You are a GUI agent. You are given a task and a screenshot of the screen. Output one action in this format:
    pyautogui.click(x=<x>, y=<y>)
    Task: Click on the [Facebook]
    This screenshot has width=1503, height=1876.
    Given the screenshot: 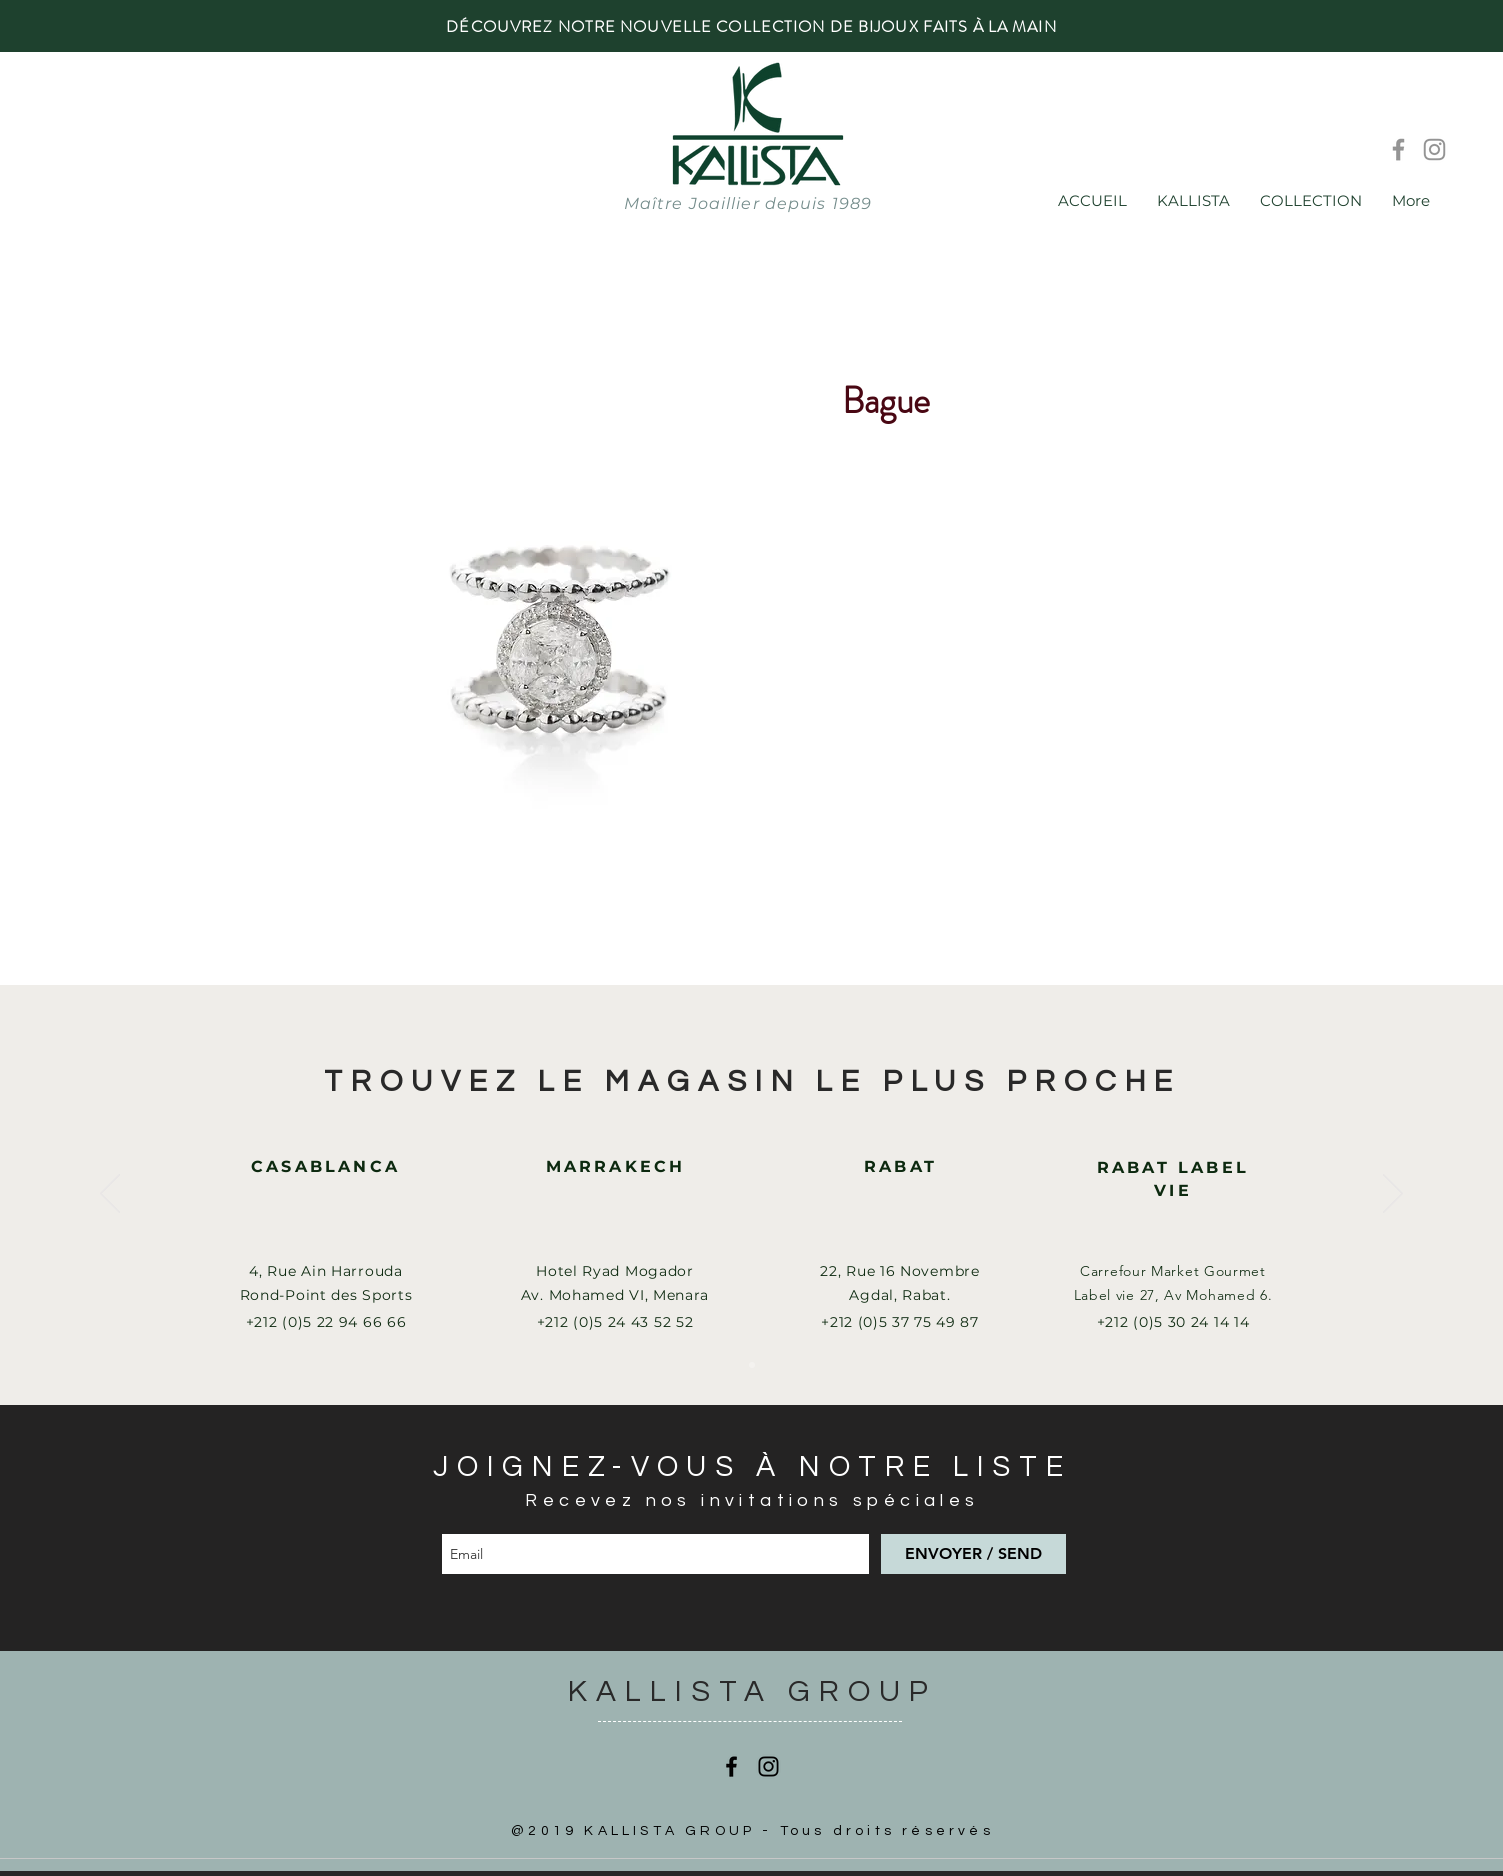 What is the action you would take?
    pyautogui.click(x=1398, y=149)
    